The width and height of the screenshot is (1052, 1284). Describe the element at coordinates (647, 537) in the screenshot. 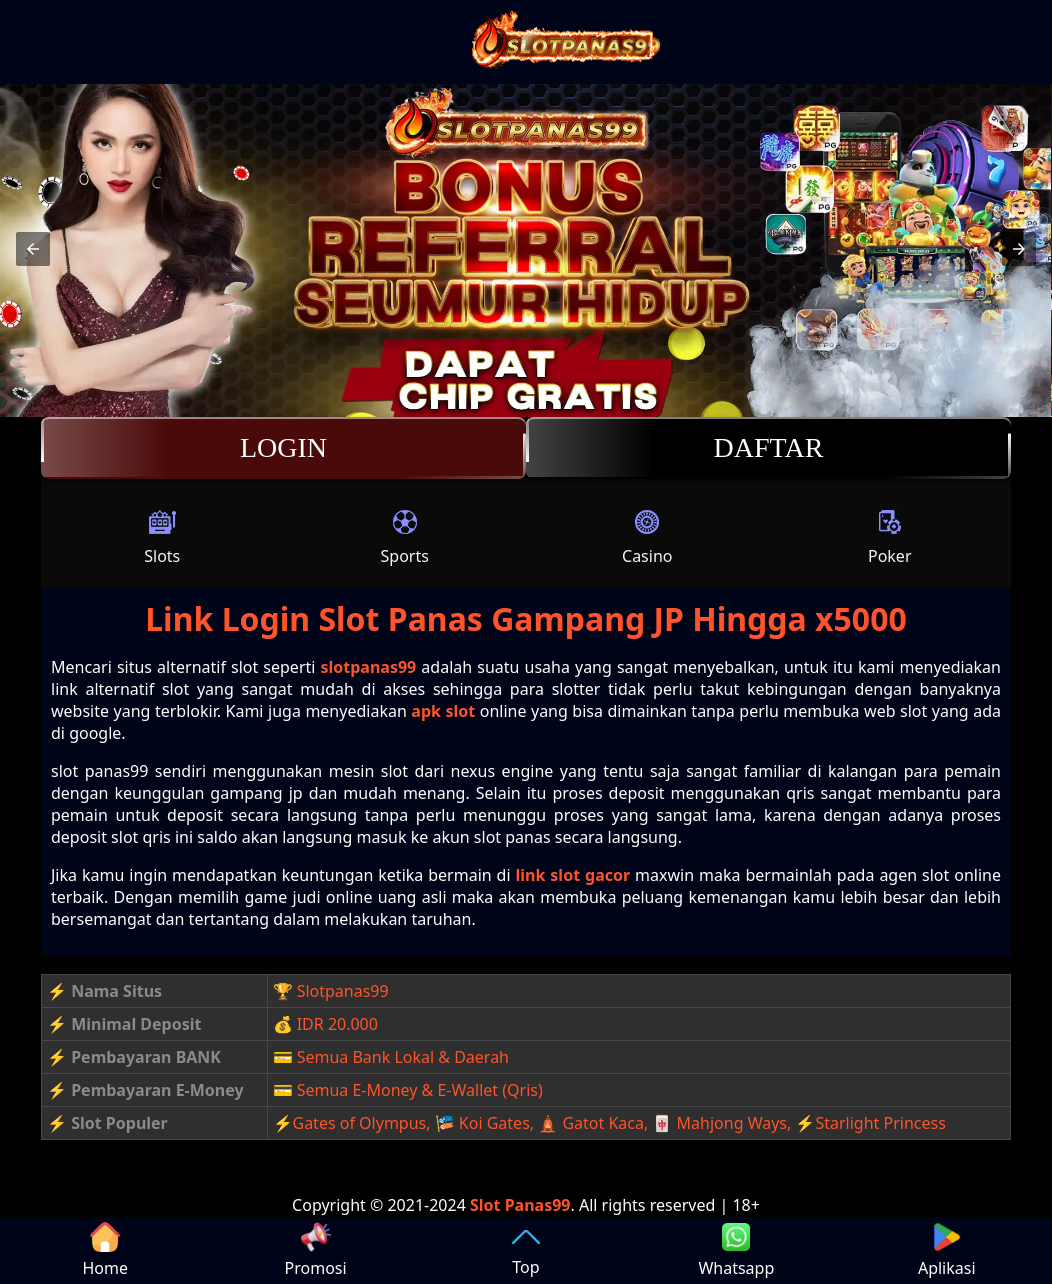

I see `Casino` at that location.